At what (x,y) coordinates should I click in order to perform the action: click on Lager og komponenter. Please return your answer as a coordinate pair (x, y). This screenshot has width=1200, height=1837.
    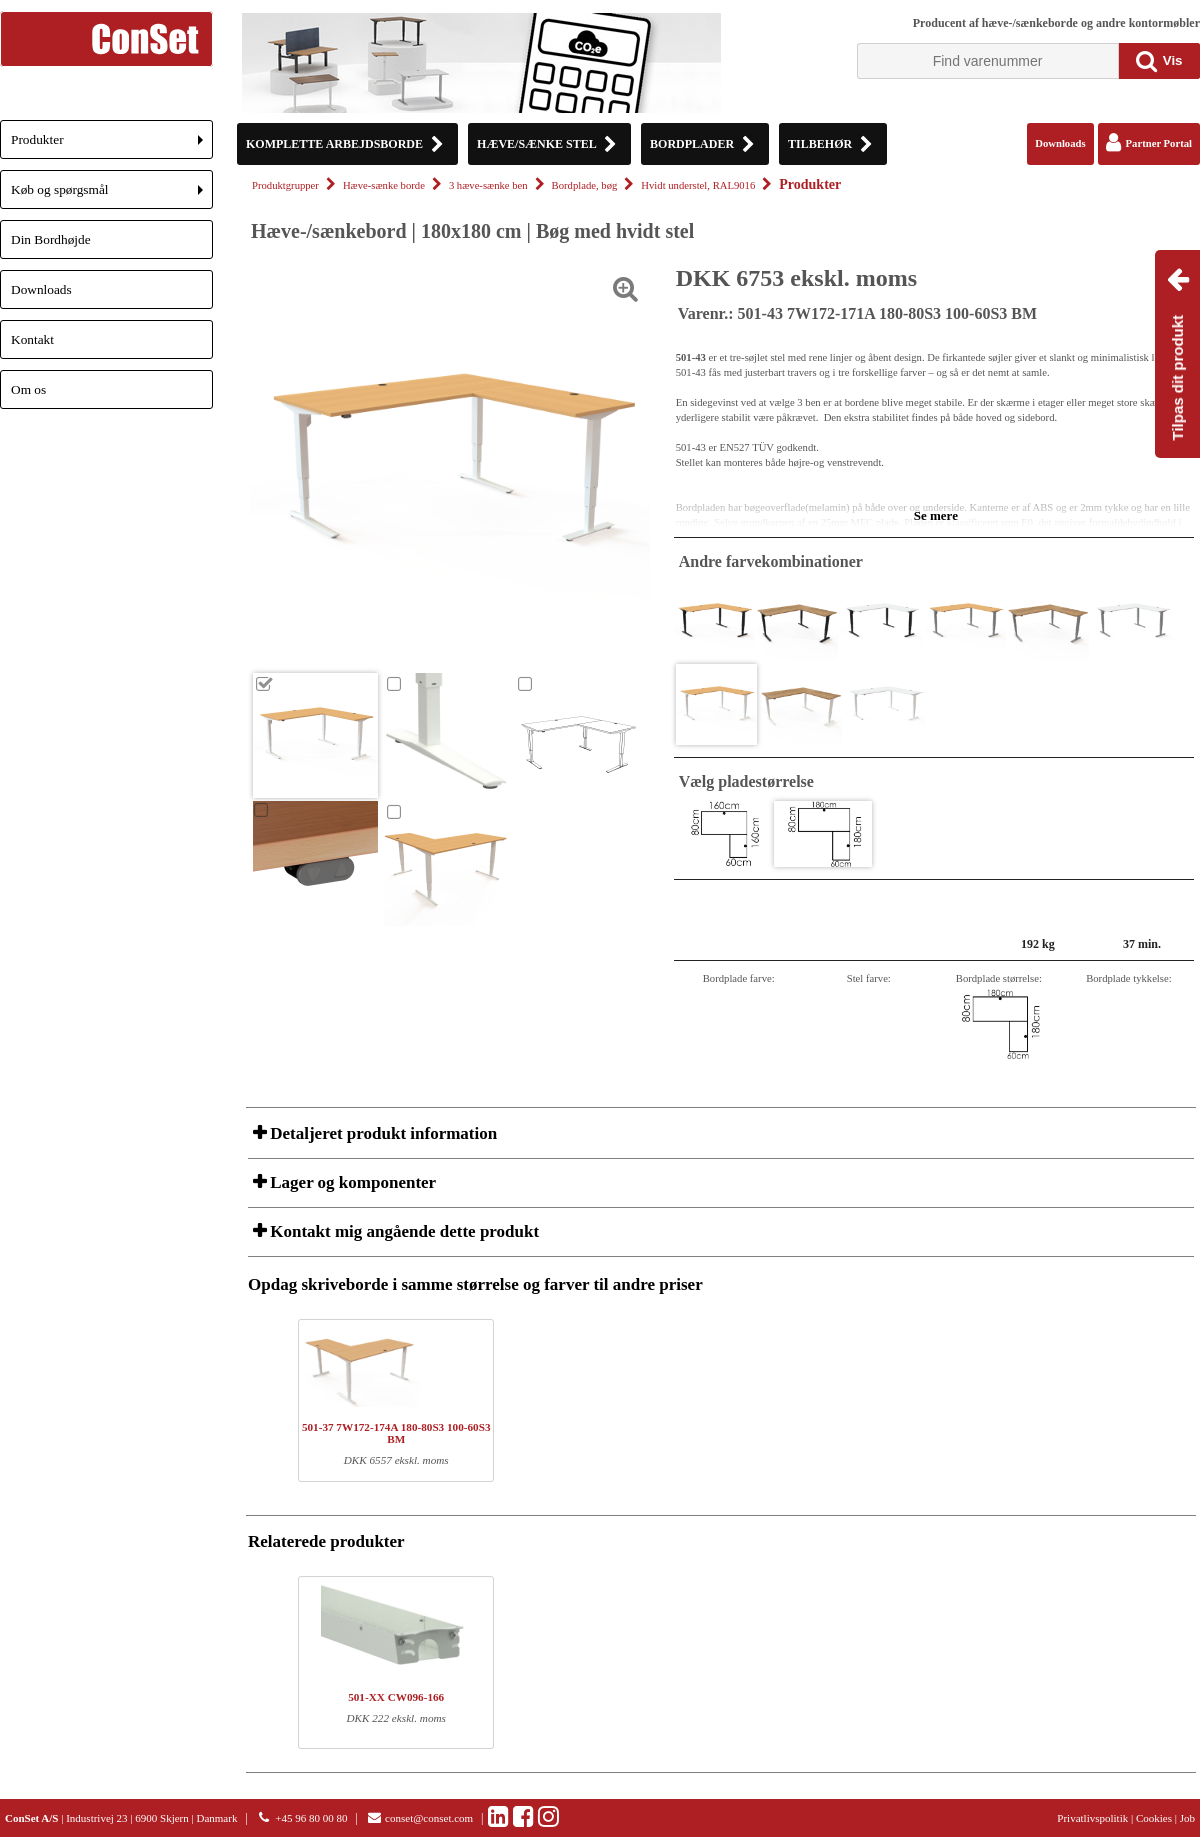
    Looking at the image, I should click on (351, 1182).